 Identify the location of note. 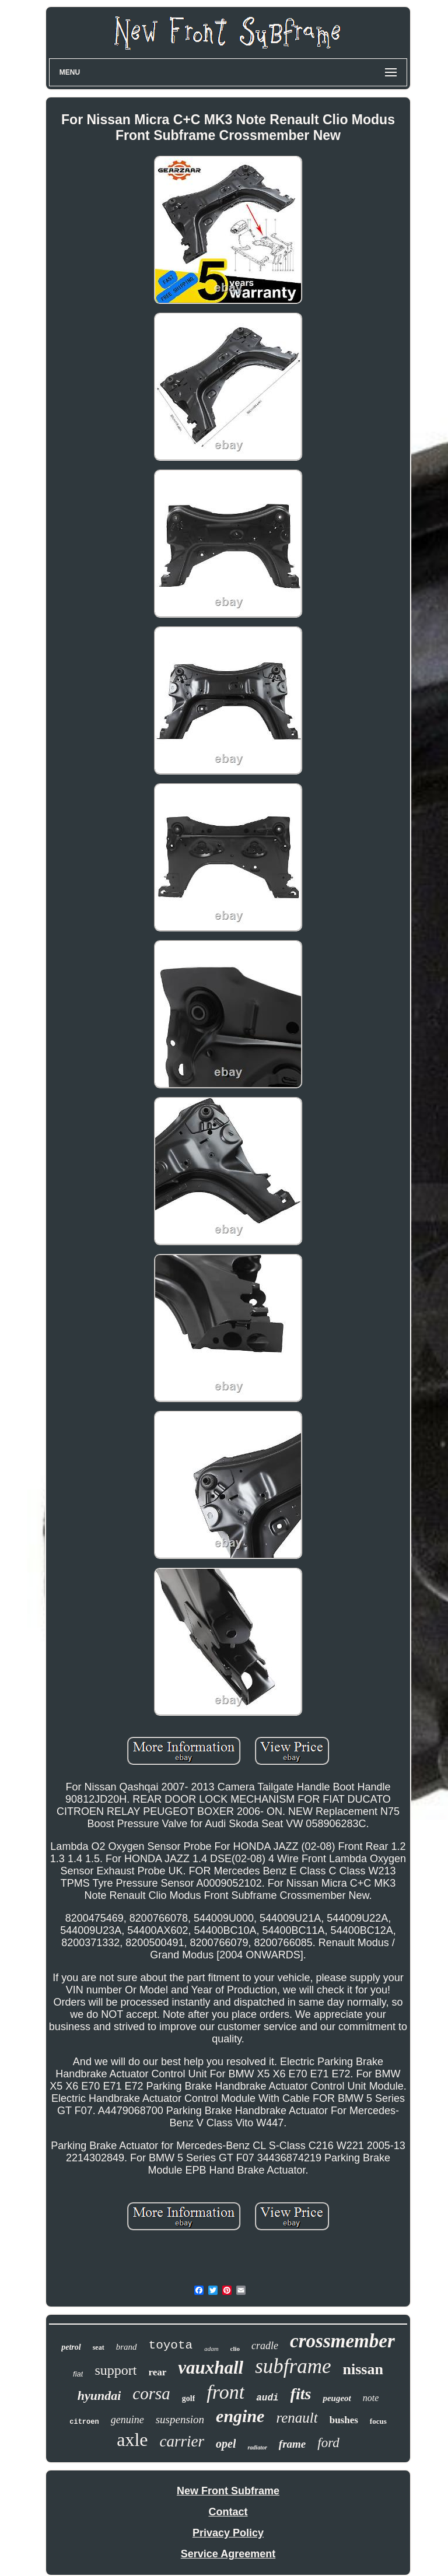
(371, 2398).